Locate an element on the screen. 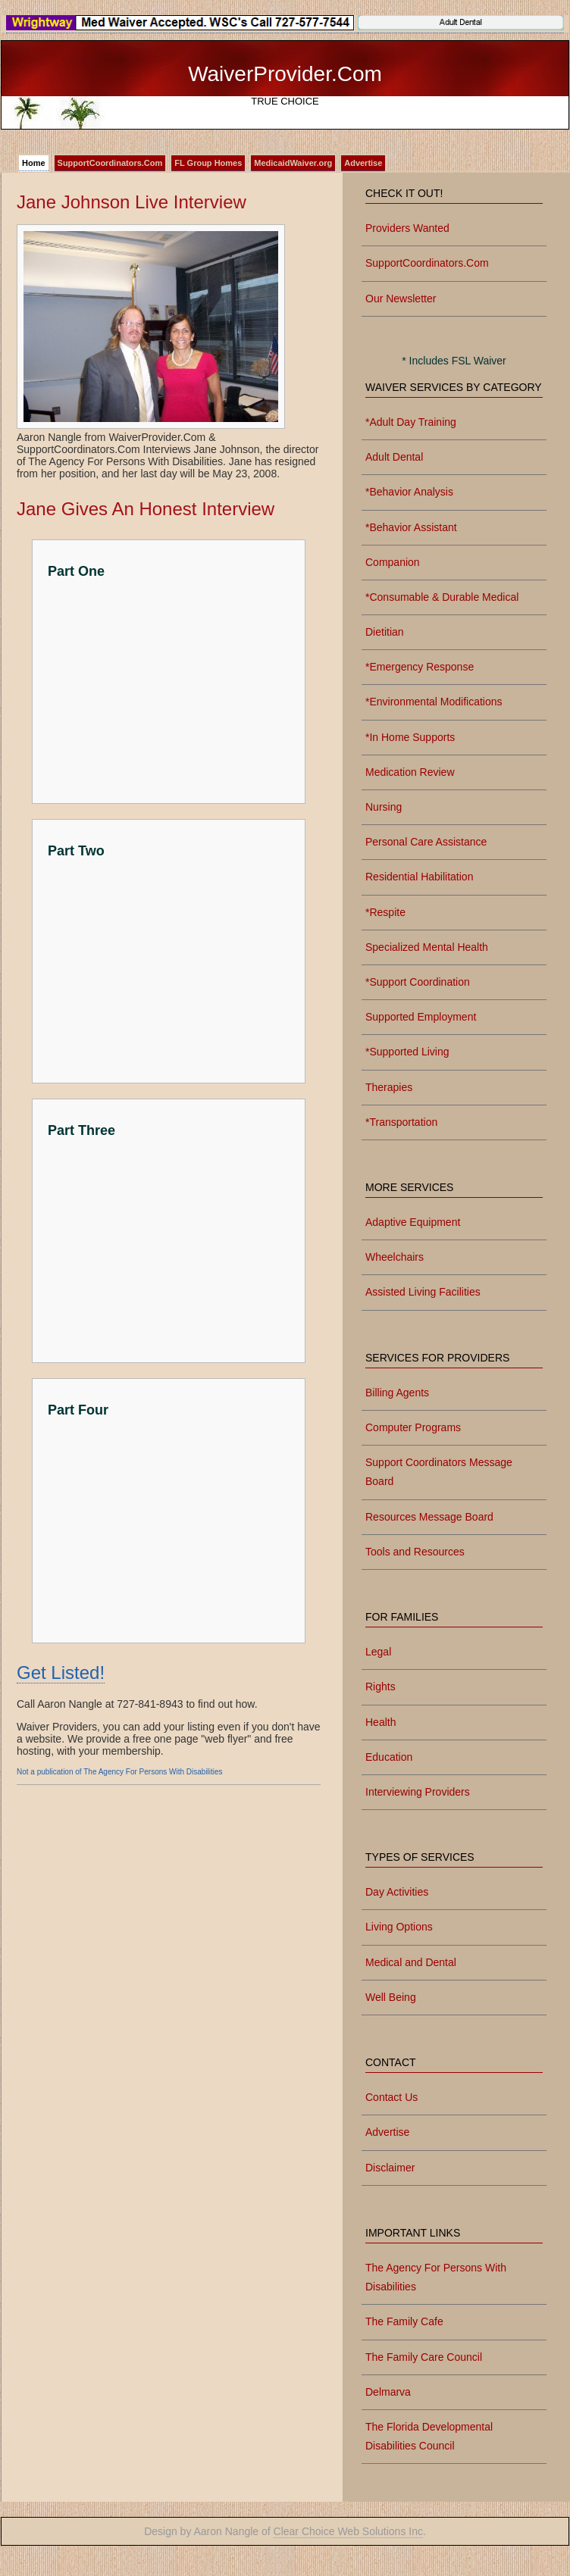 The width and height of the screenshot is (570, 2576). Contact Us is located at coordinates (391, 2097).